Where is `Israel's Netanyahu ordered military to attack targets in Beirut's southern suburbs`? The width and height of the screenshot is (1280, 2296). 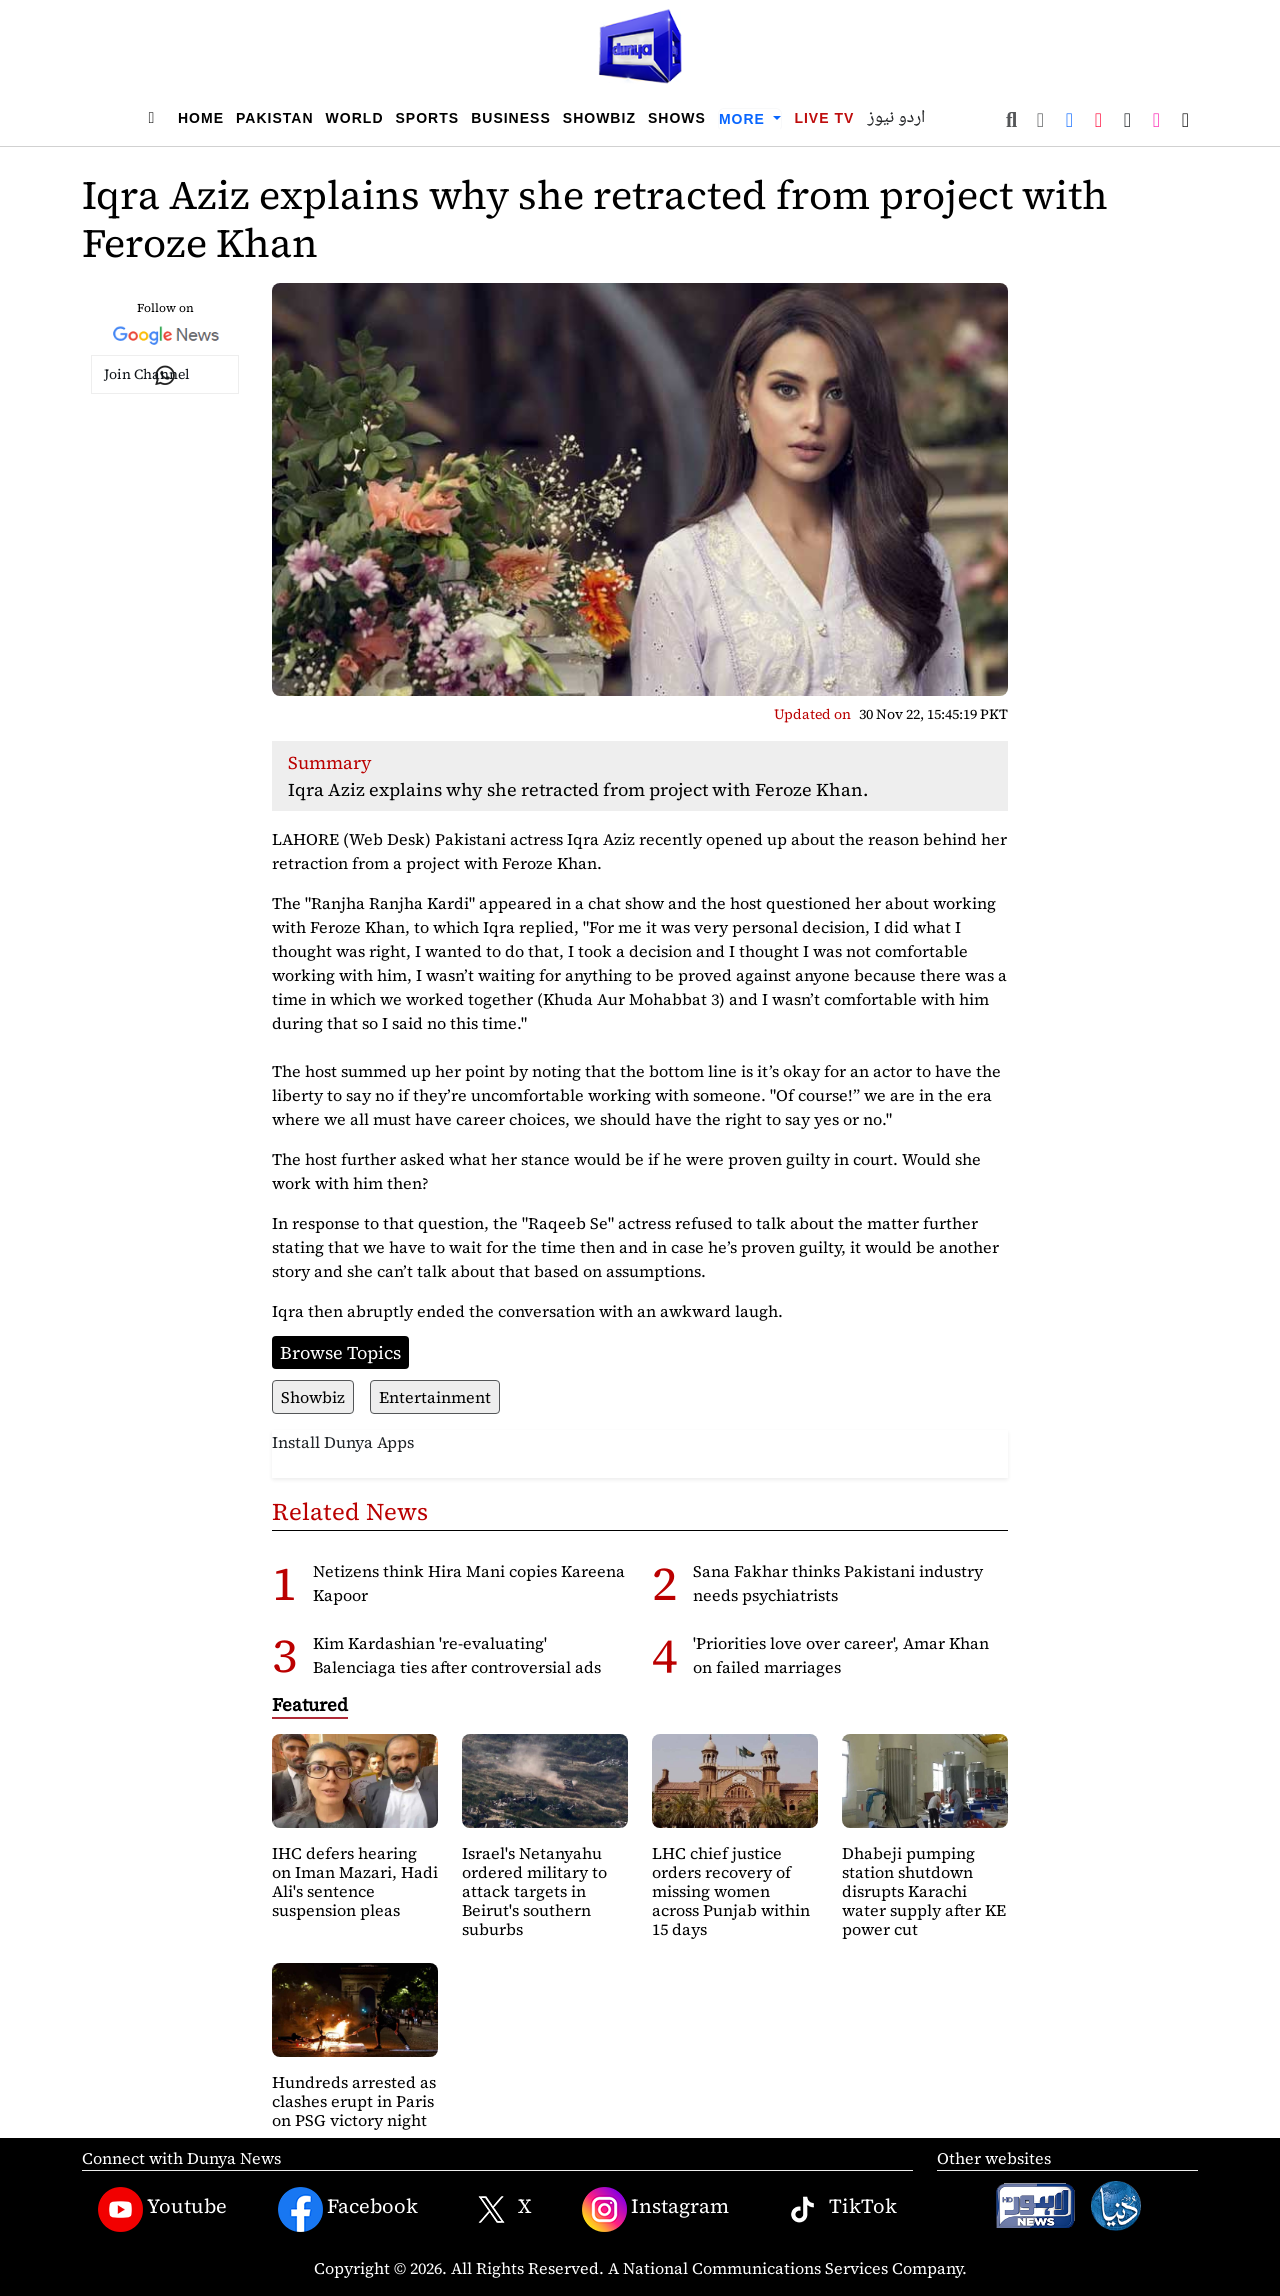 Israel's Netanyahu ordered military to attack targets in Beirut's southern suburbs is located at coordinates (534, 1891).